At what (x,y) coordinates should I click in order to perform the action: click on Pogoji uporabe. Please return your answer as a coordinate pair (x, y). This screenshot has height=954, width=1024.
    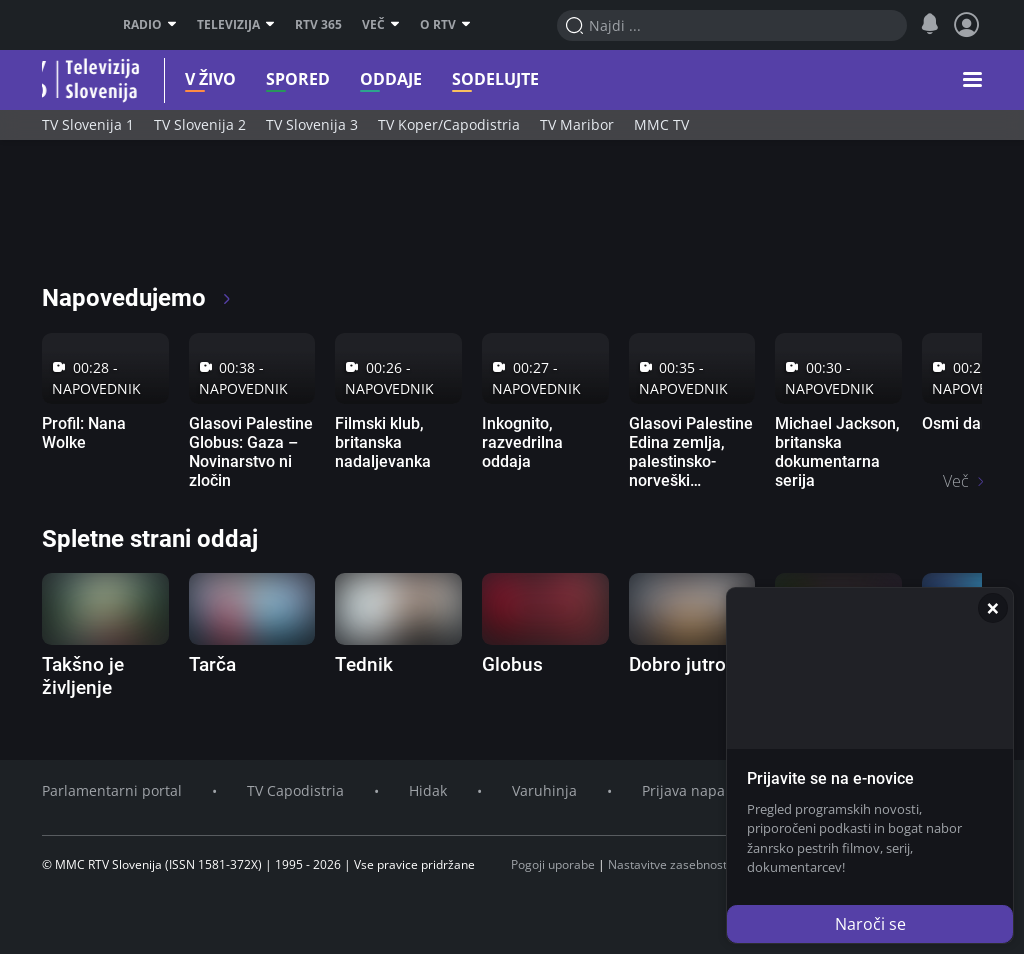
    Looking at the image, I should click on (553, 864).